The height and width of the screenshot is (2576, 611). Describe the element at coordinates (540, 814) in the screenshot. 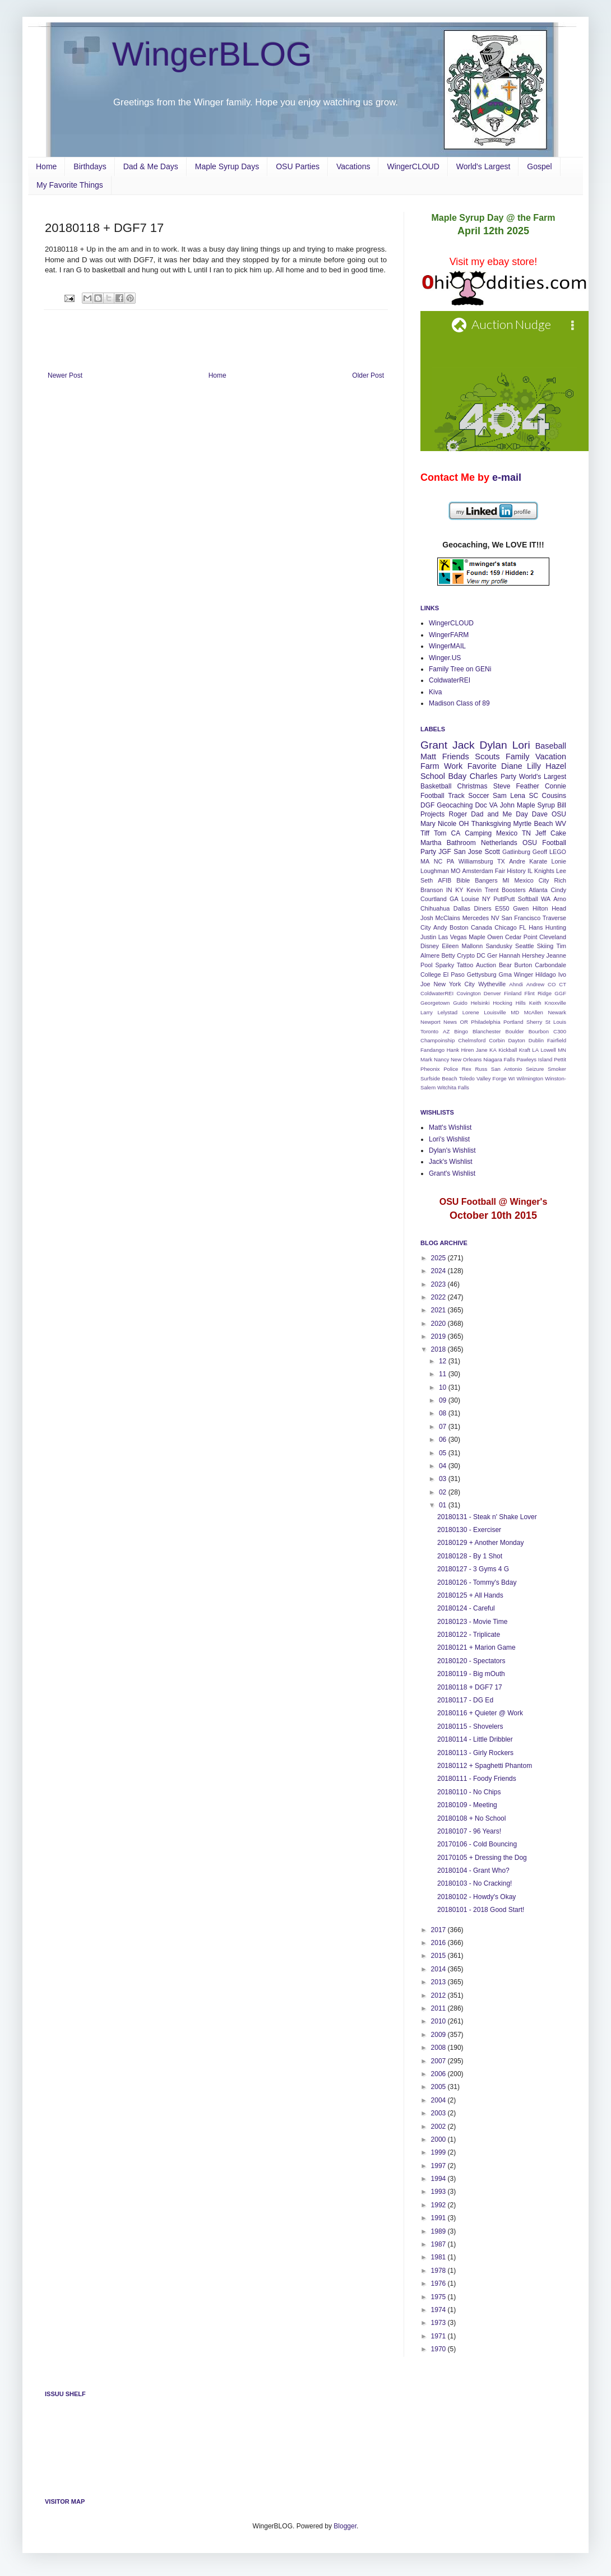

I see `Dave` at that location.